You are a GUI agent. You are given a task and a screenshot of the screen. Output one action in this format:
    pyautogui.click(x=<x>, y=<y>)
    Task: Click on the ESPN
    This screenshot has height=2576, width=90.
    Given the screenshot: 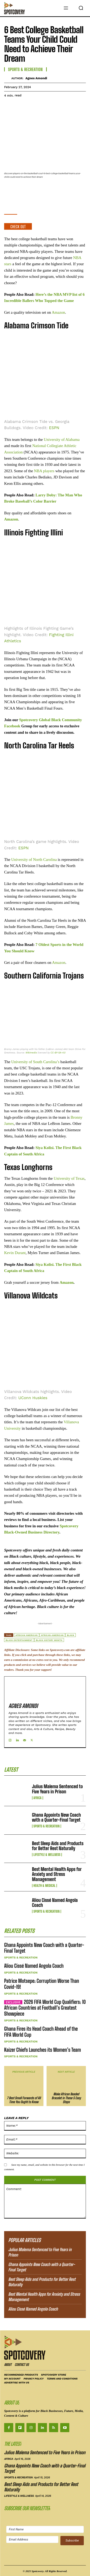 What is the action you would take?
    pyautogui.click(x=54, y=427)
    